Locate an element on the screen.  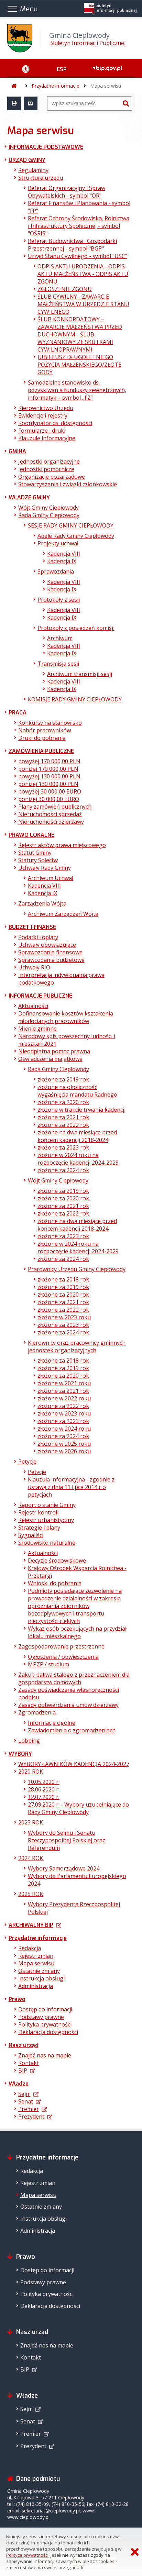
Rejestr zmian is located at coordinates (35, 1955).